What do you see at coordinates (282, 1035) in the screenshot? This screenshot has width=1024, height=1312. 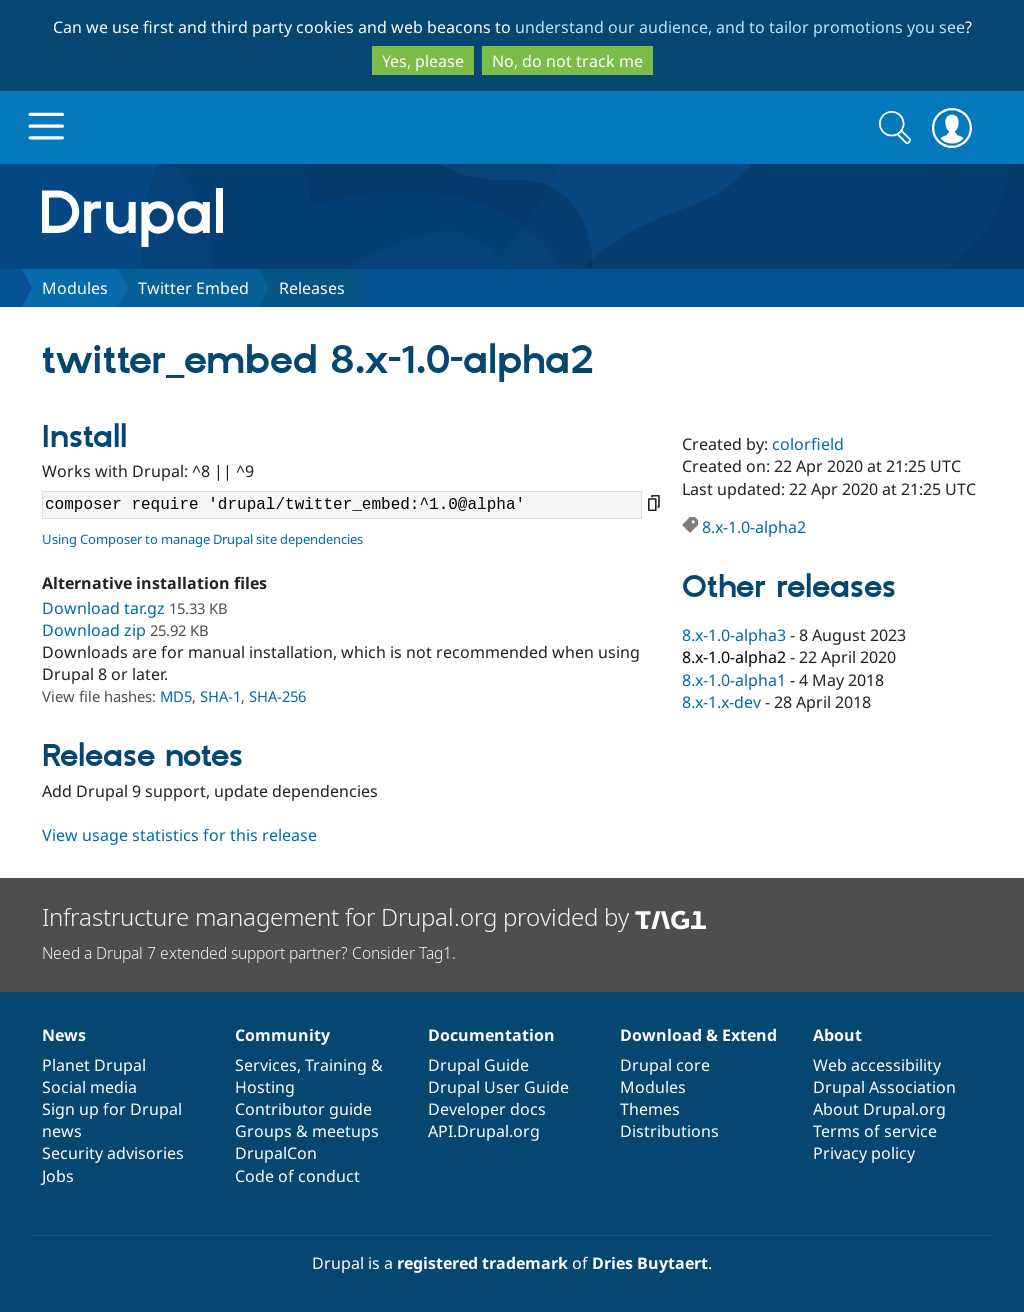 I see `Community` at bounding box center [282, 1035].